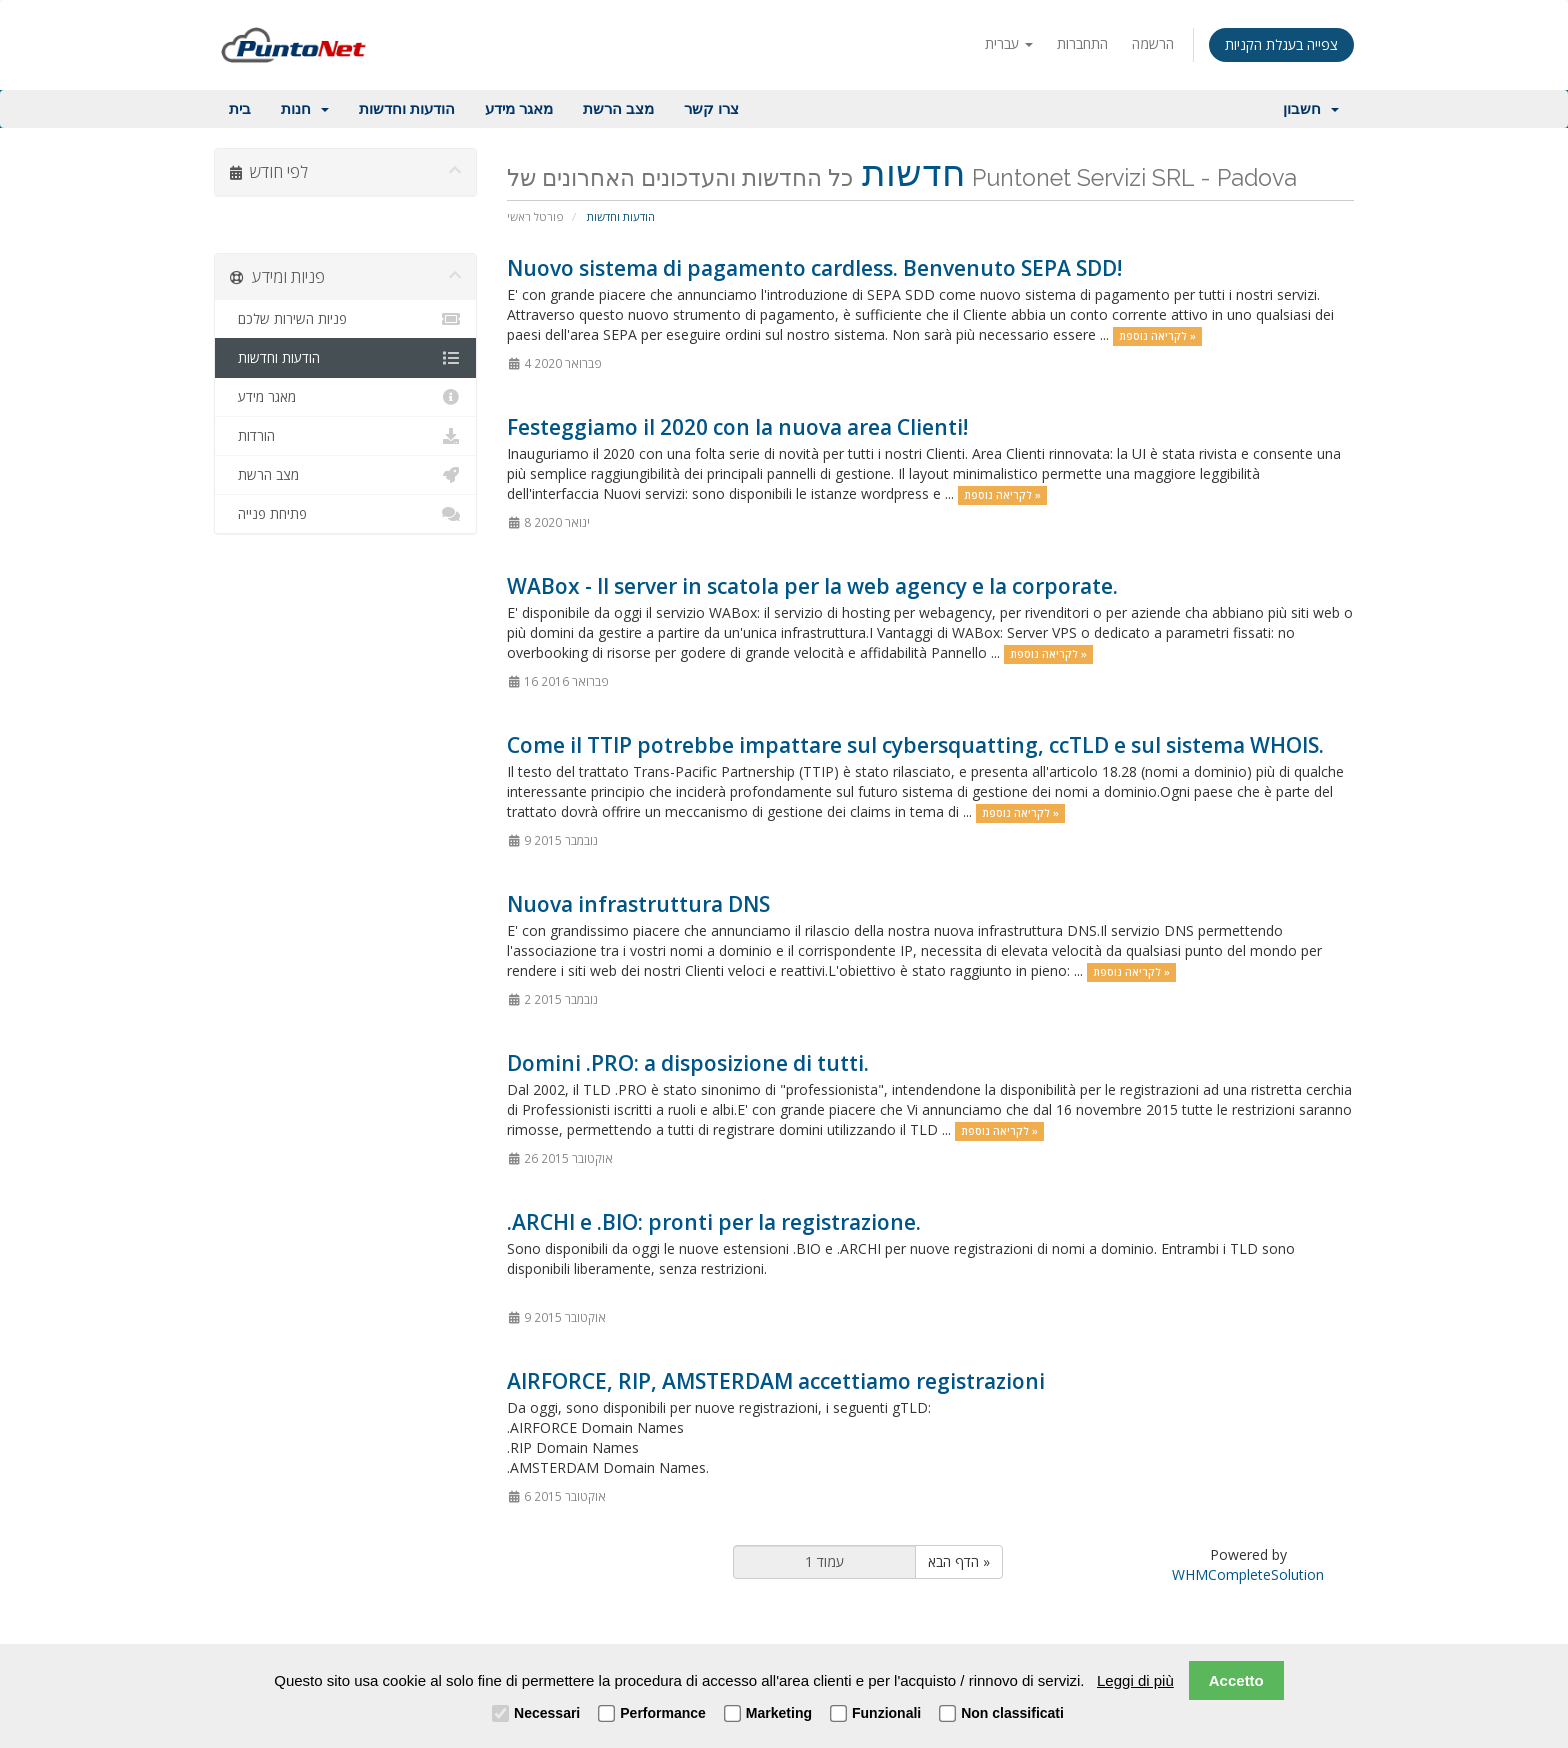 The height and width of the screenshot is (1748, 1568). What do you see at coordinates (535, 216) in the screenshot?
I see `פורטל ראשי` at bounding box center [535, 216].